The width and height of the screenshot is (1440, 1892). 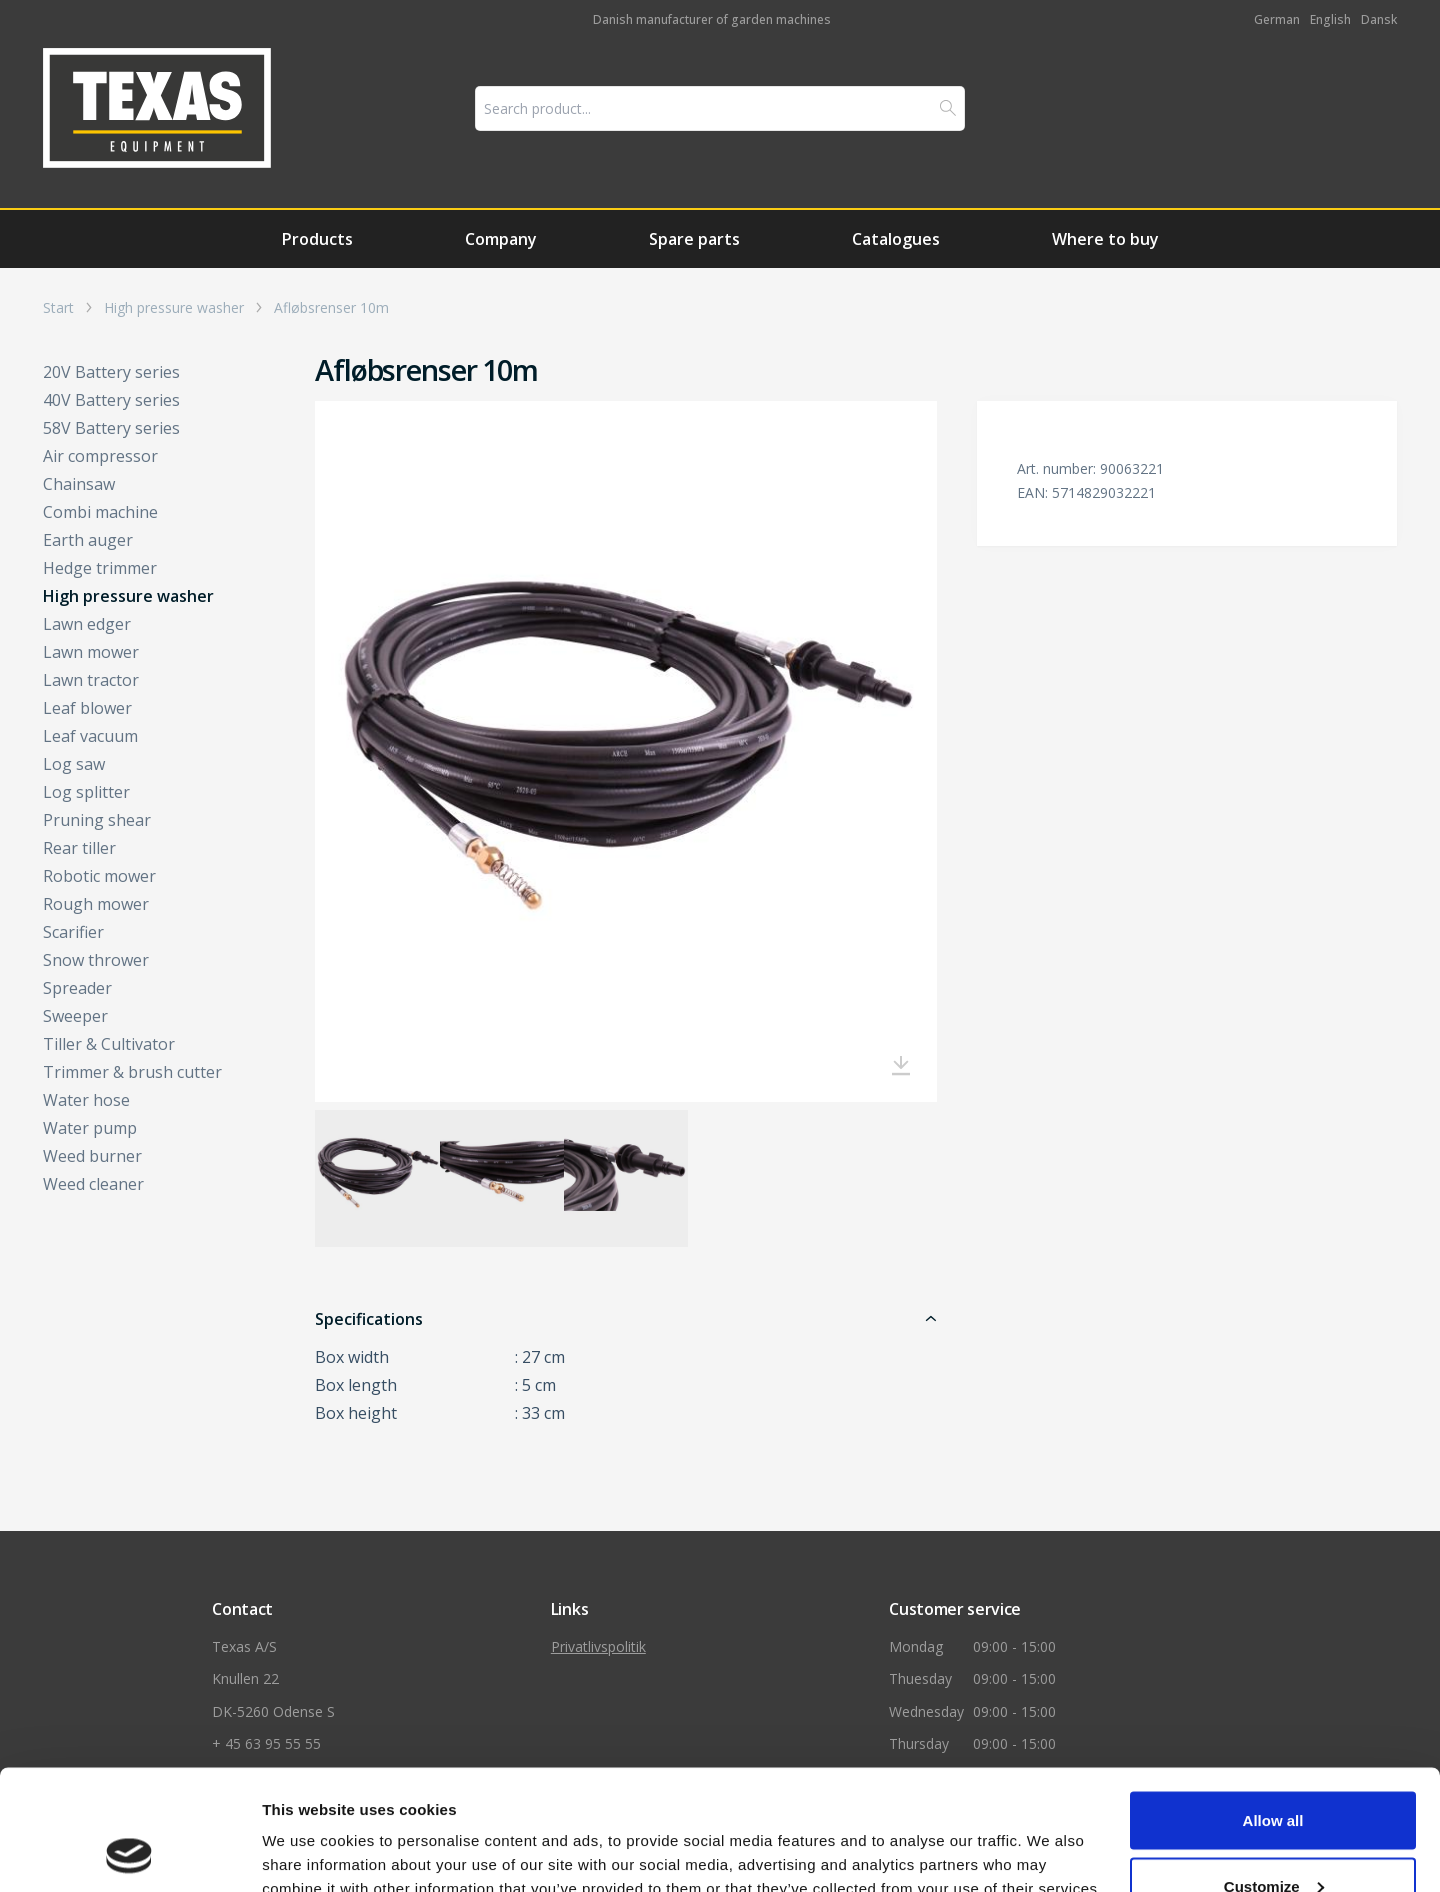 What do you see at coordinates (92, 1156) in the screenshot?
I see `Weed burner` at bounding box center [92, 1156].